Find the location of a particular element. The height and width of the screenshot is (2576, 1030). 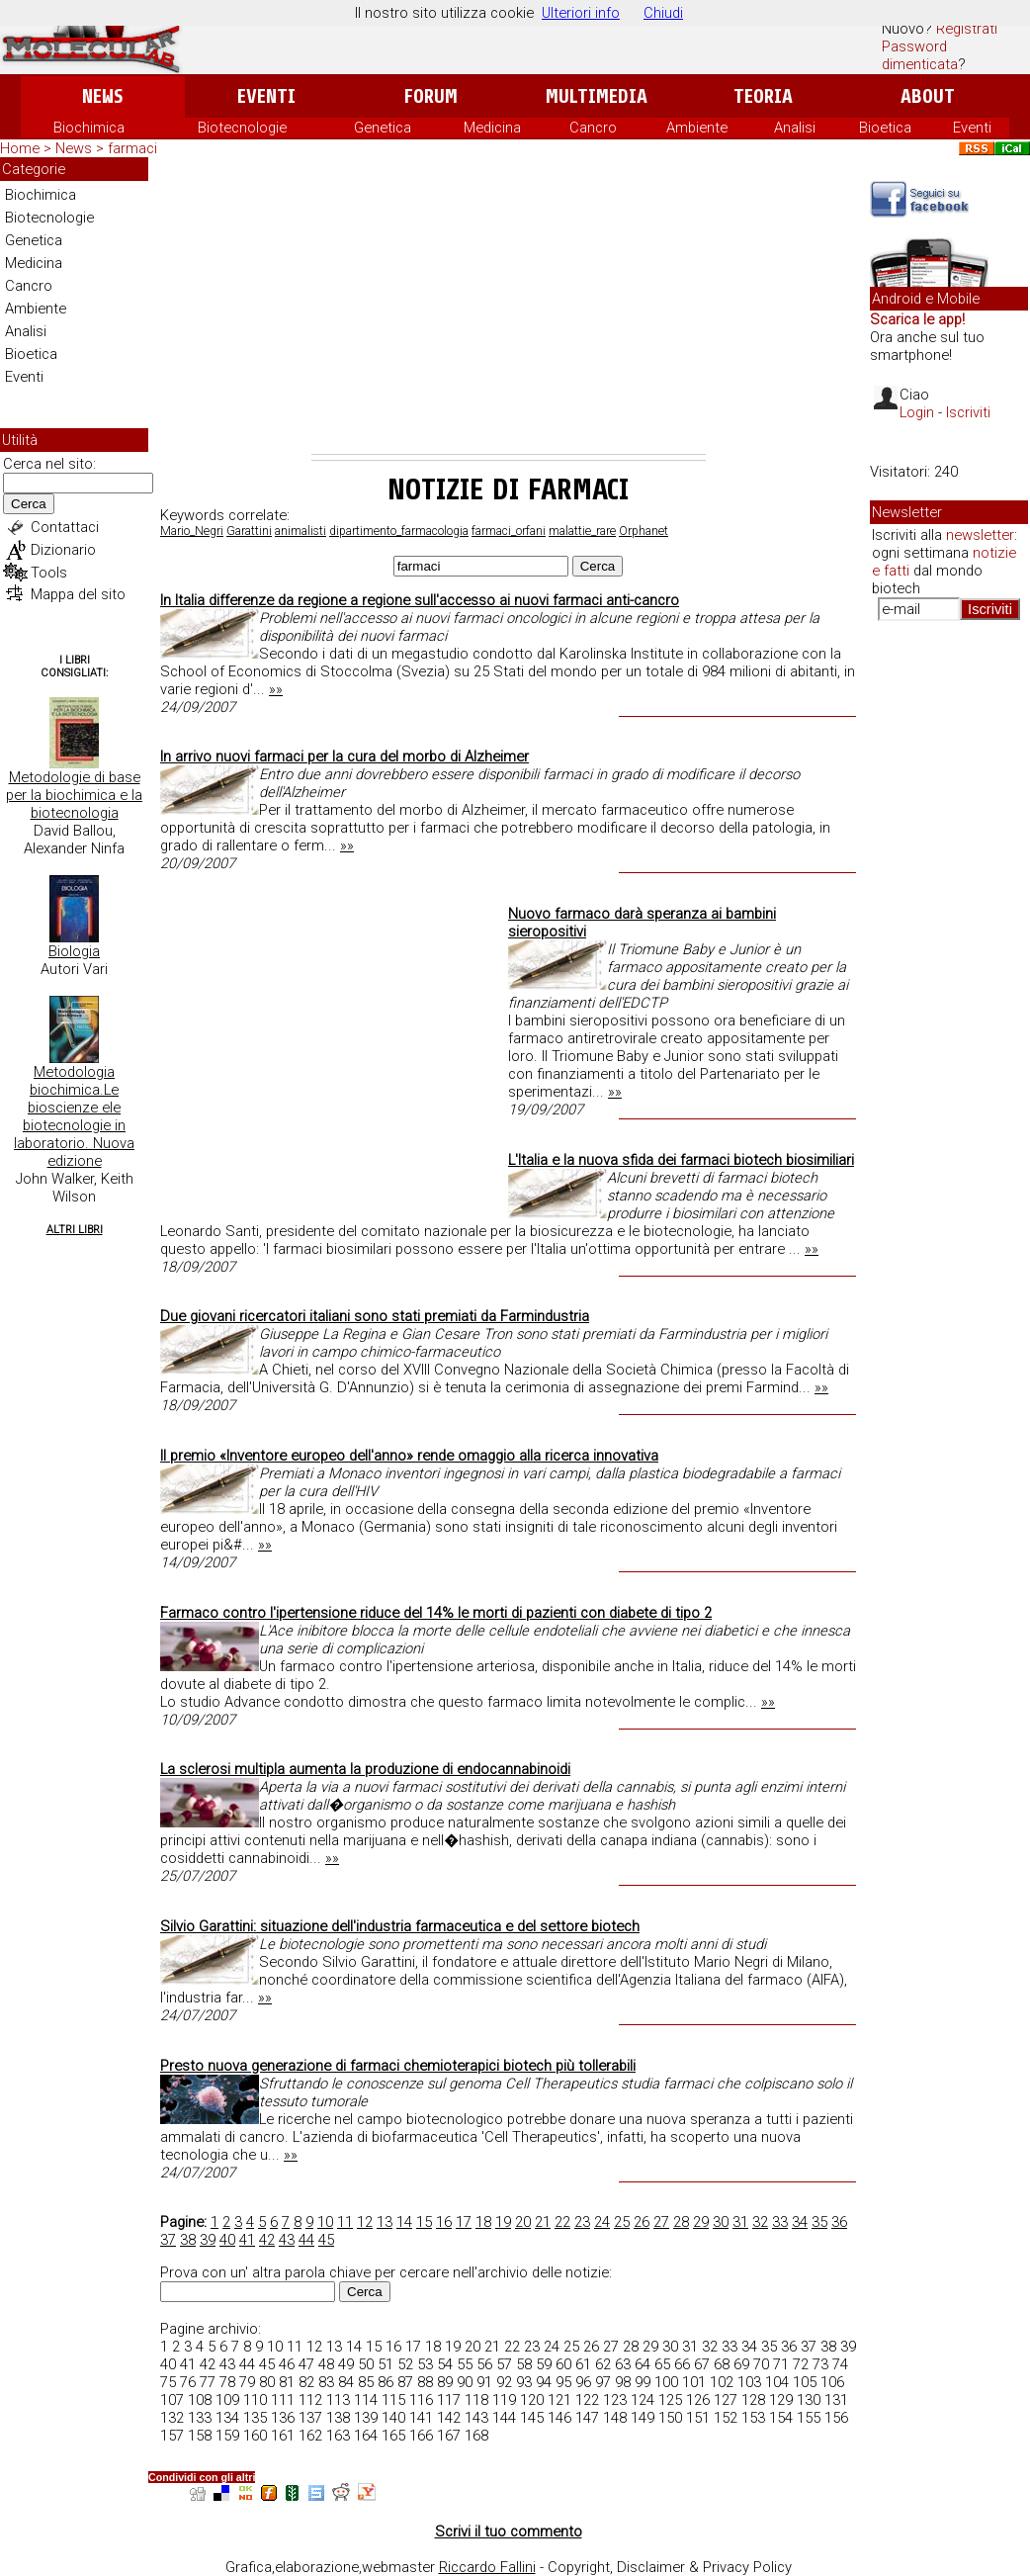

Home is located at coordinates (20, 148).